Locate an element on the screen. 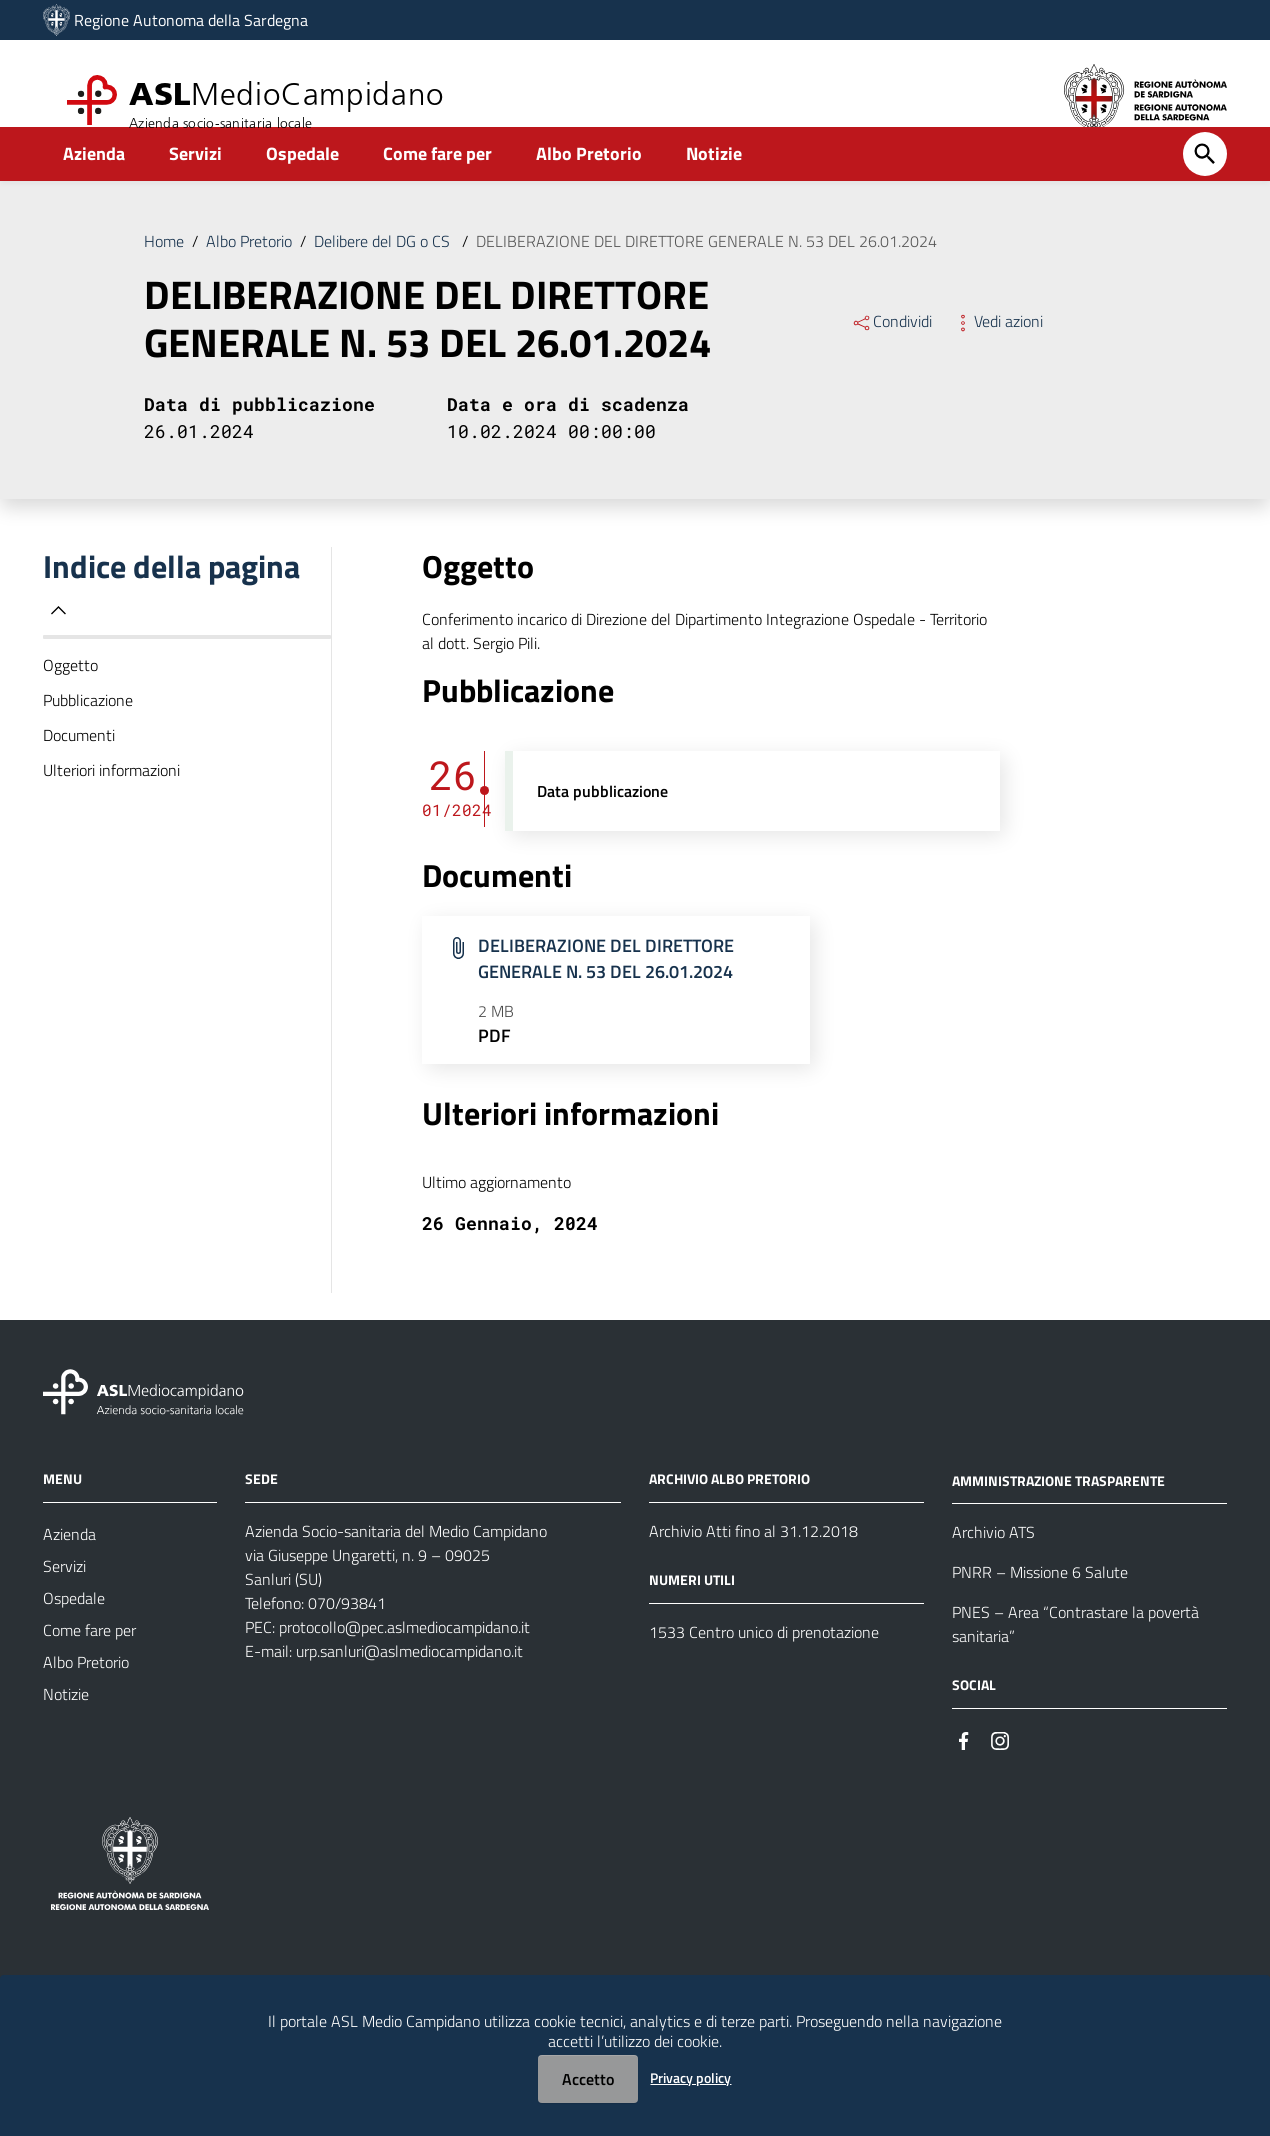 Image resolution: width=1270 pixels, height=2136 pixels. Documenti is located at coordinates (79, 768).